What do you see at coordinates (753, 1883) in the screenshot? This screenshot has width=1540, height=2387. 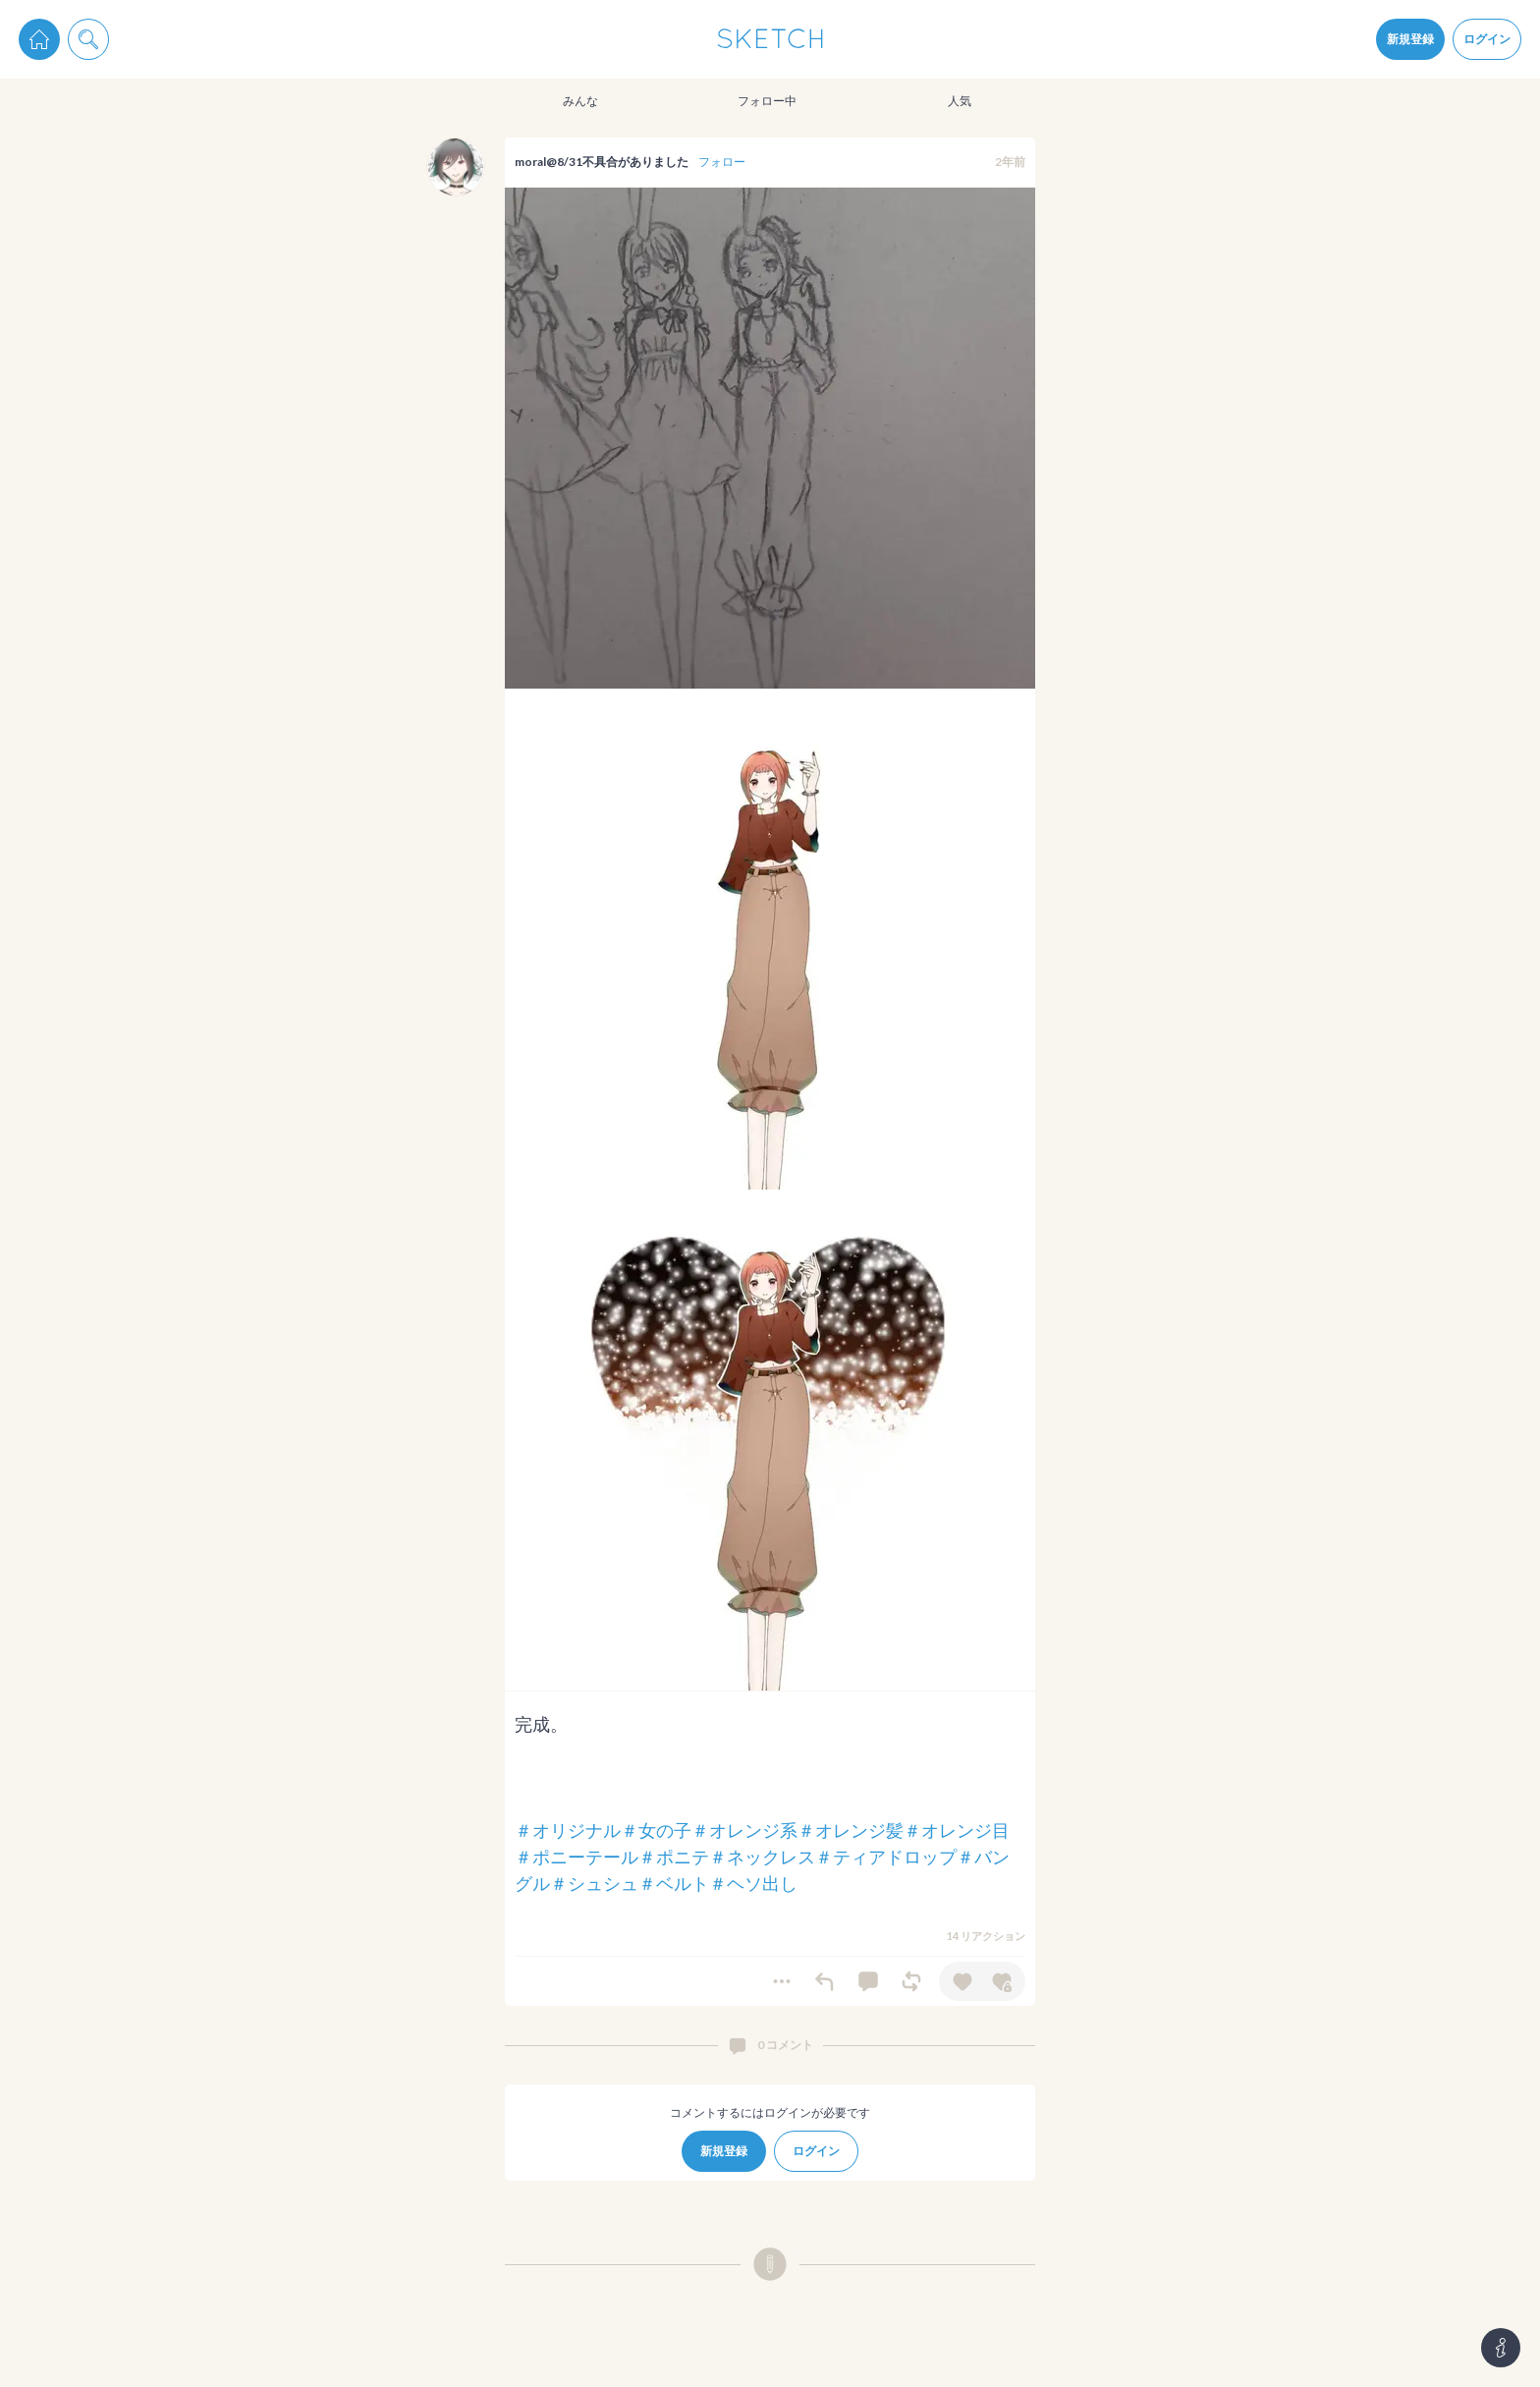 I see `＃ヘソ出し` at bounding box center [753, 1883].